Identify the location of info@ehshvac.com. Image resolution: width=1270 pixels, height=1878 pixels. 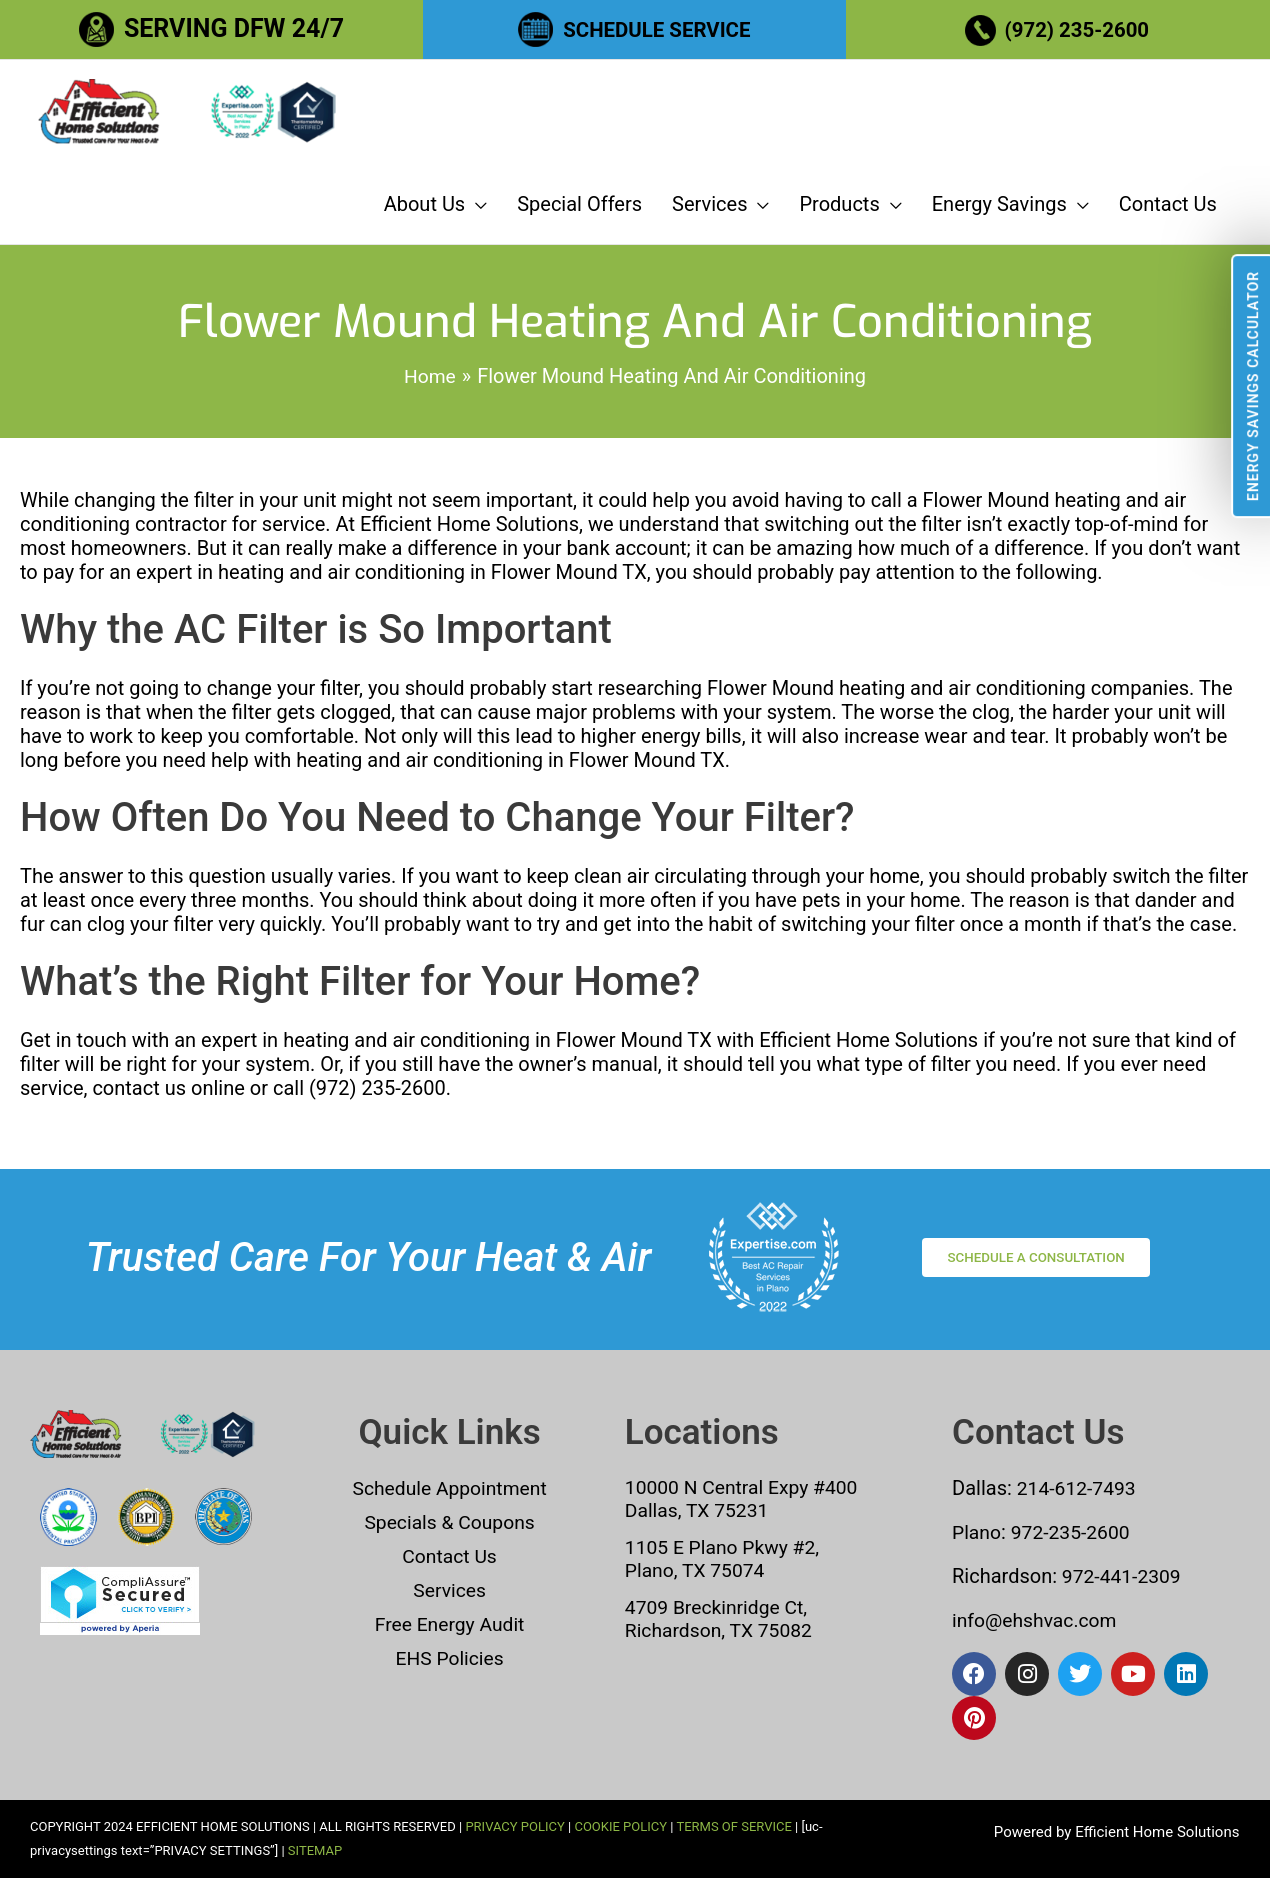
(1037, 1620).